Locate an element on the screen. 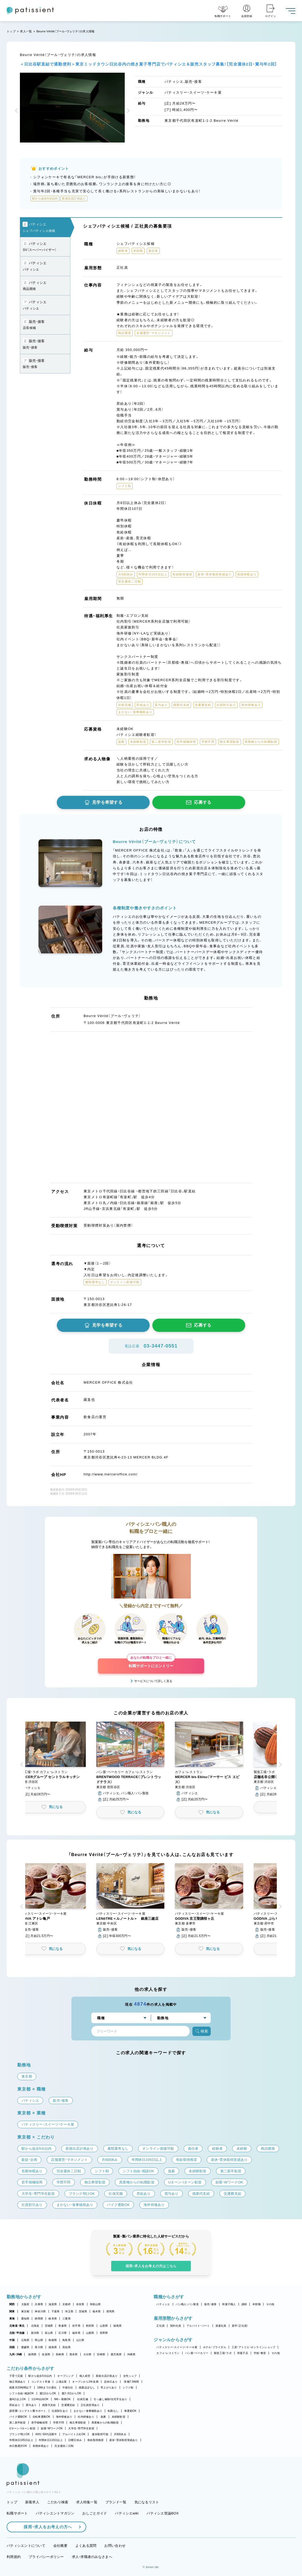 Image resolution: width=302 pixels, height=2576 pixels. 交通費支給 is located at coordinates (68, 2405).